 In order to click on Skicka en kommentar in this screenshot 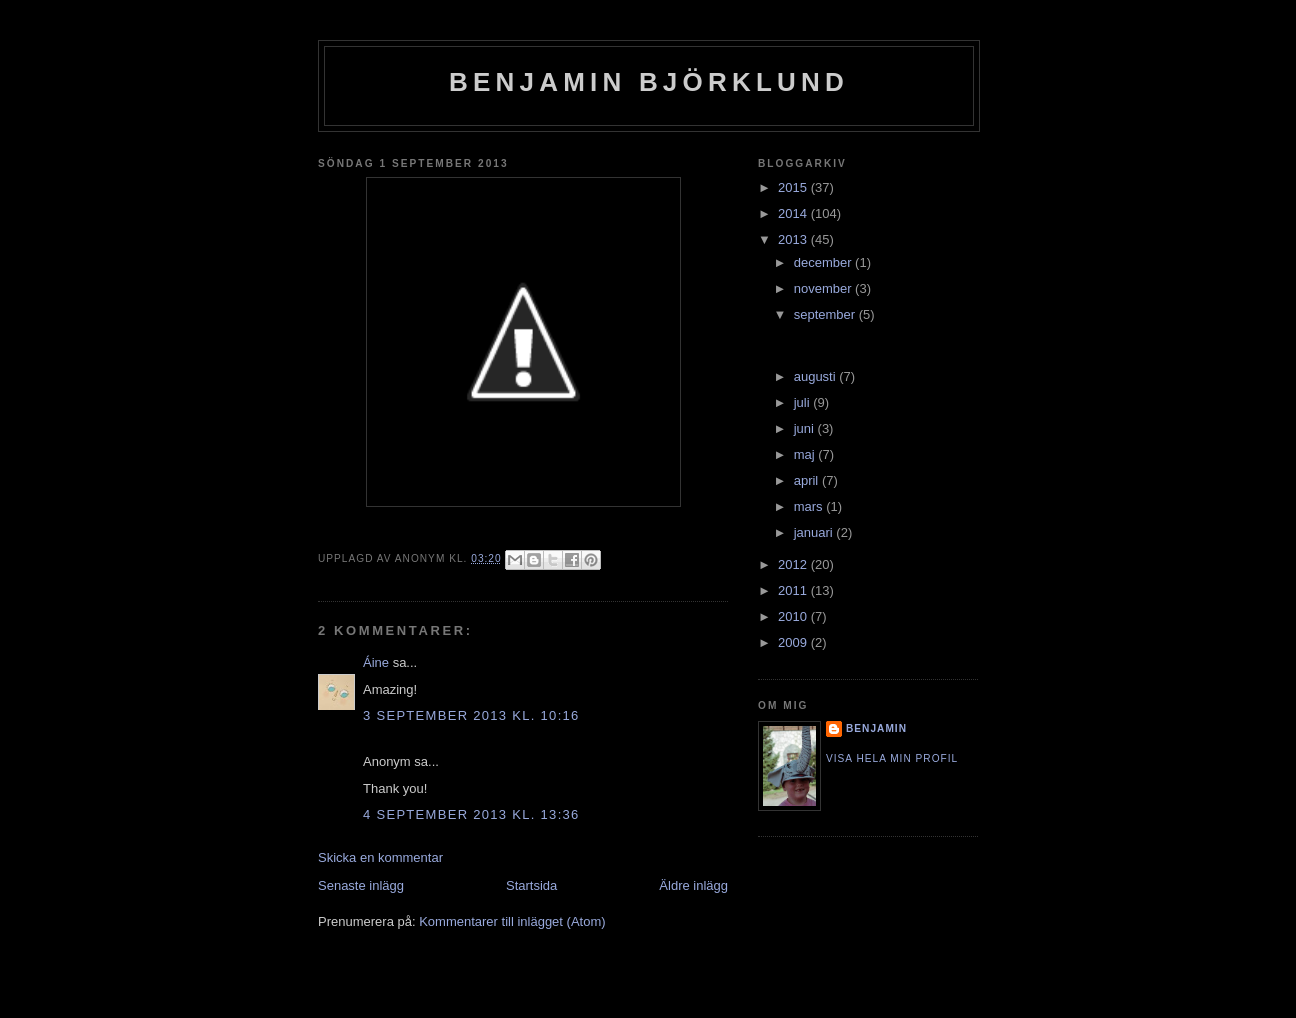, I will do `click(380, 857)`.